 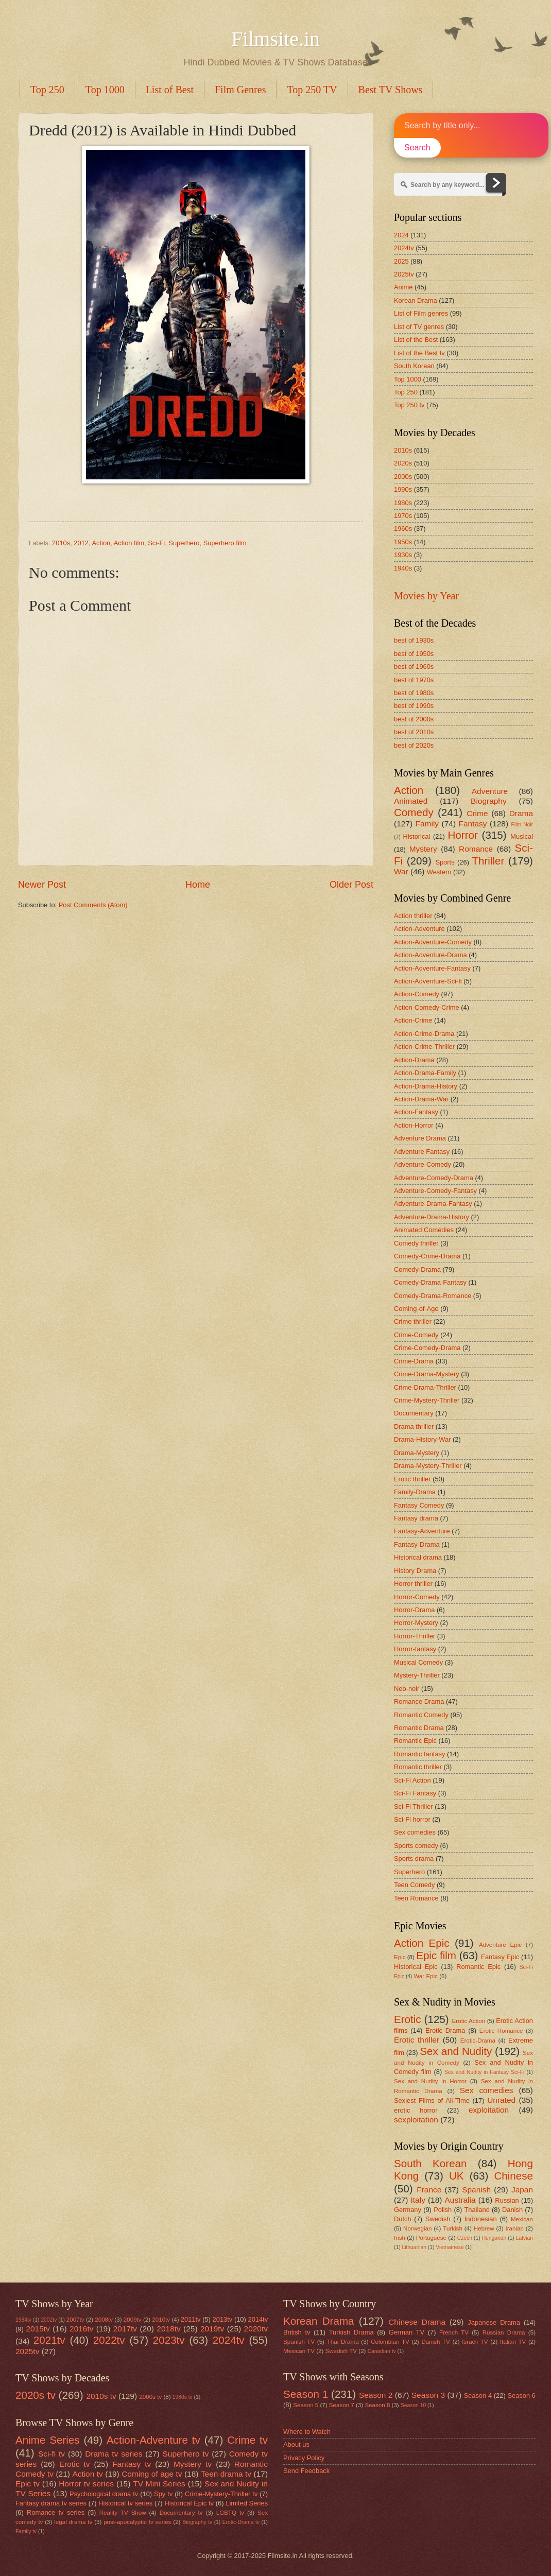 I want to click on Season 5, so click(x=305, y=2405).